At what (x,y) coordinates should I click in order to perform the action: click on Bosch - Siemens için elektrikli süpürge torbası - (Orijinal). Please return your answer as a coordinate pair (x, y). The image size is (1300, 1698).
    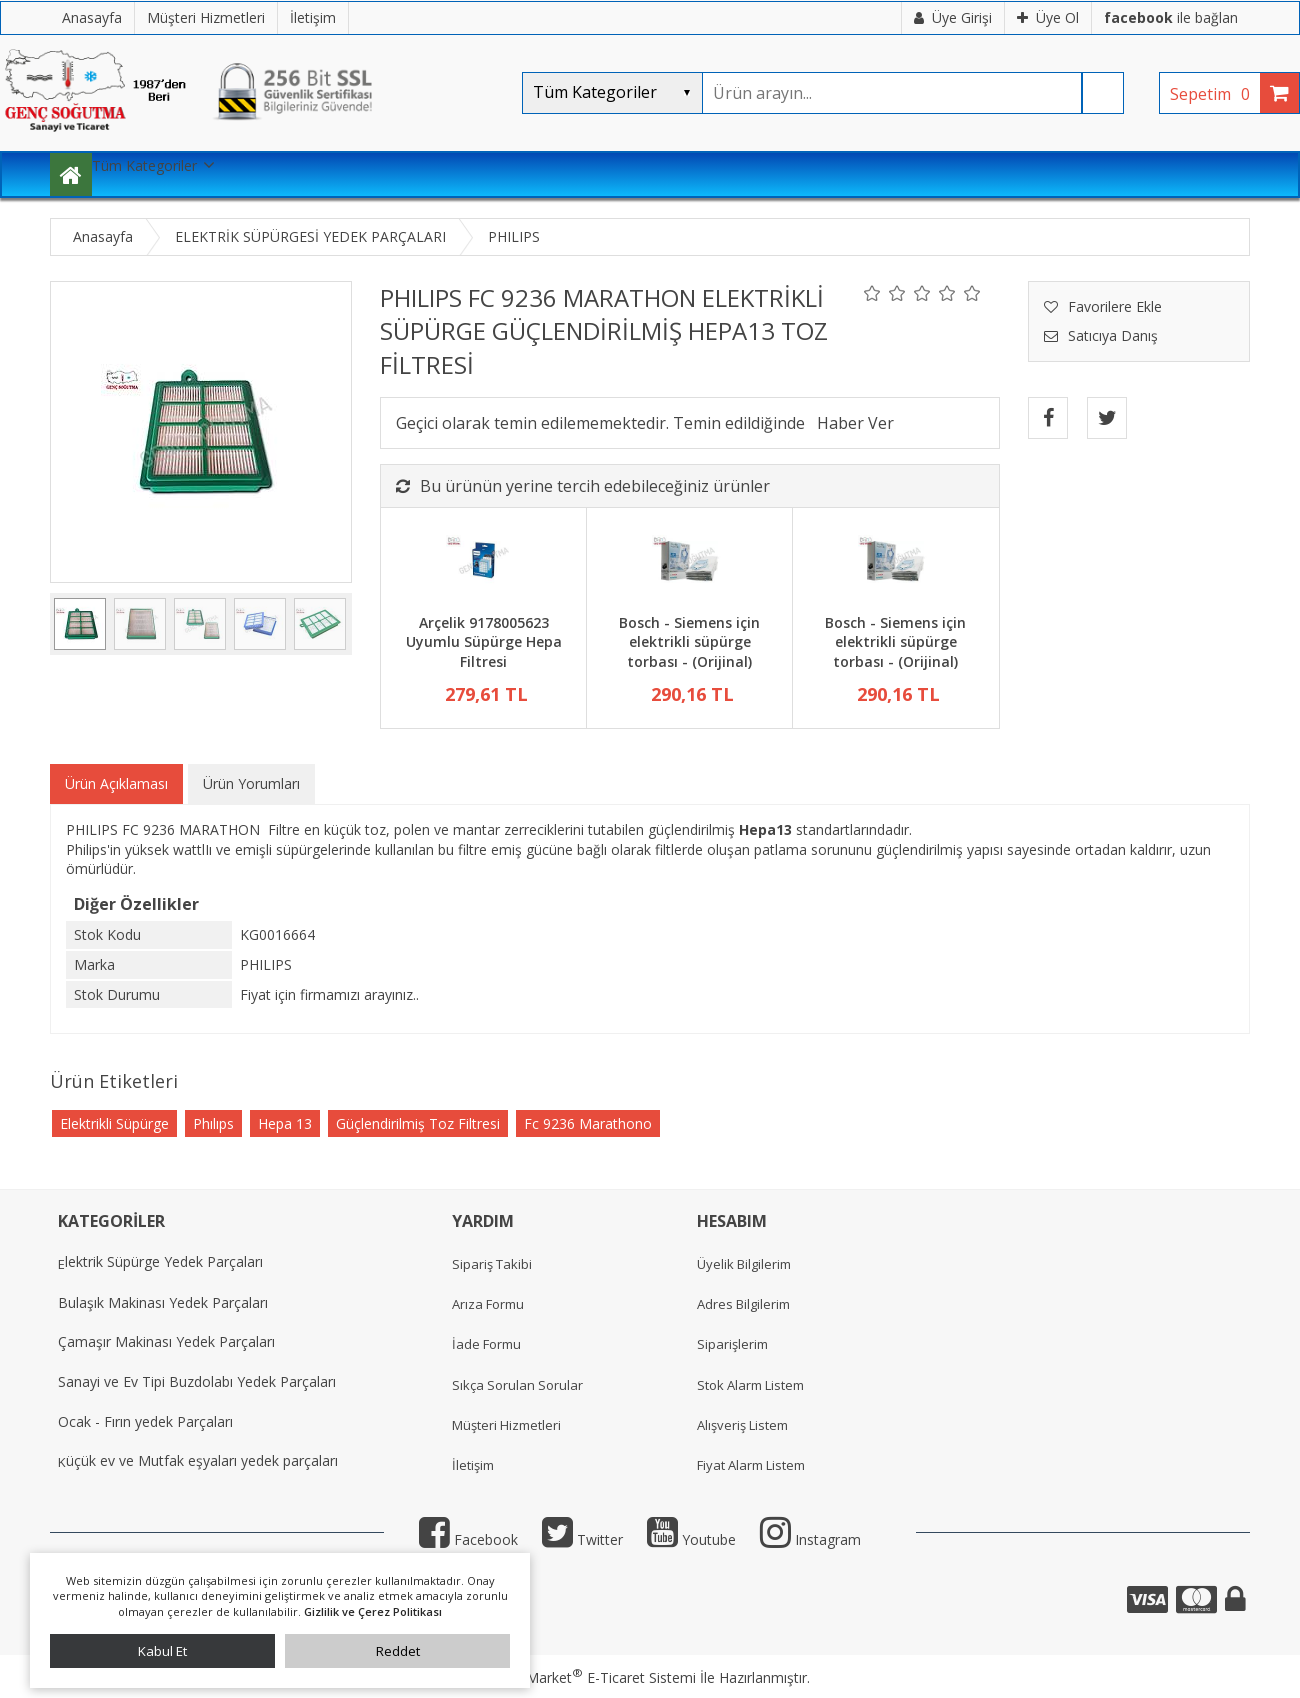
    Looking at the image, I should click on (689, 642).